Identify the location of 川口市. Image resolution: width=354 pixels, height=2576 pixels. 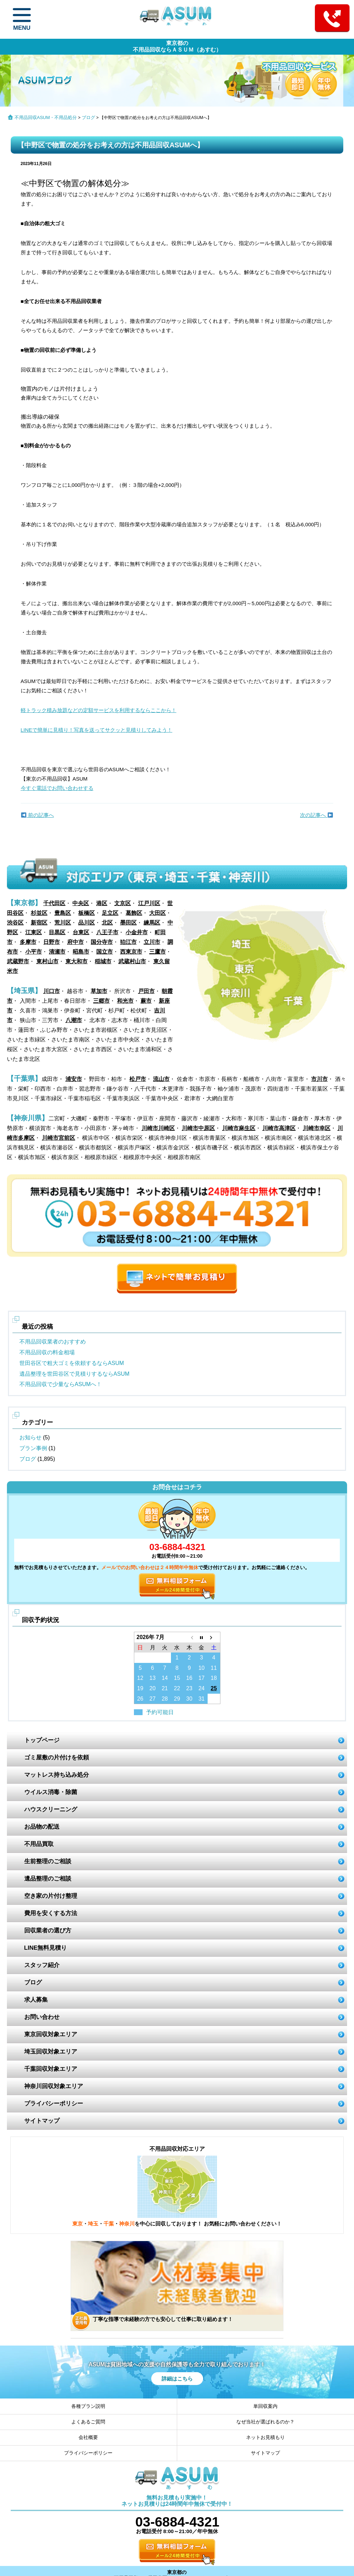
(51, 991).